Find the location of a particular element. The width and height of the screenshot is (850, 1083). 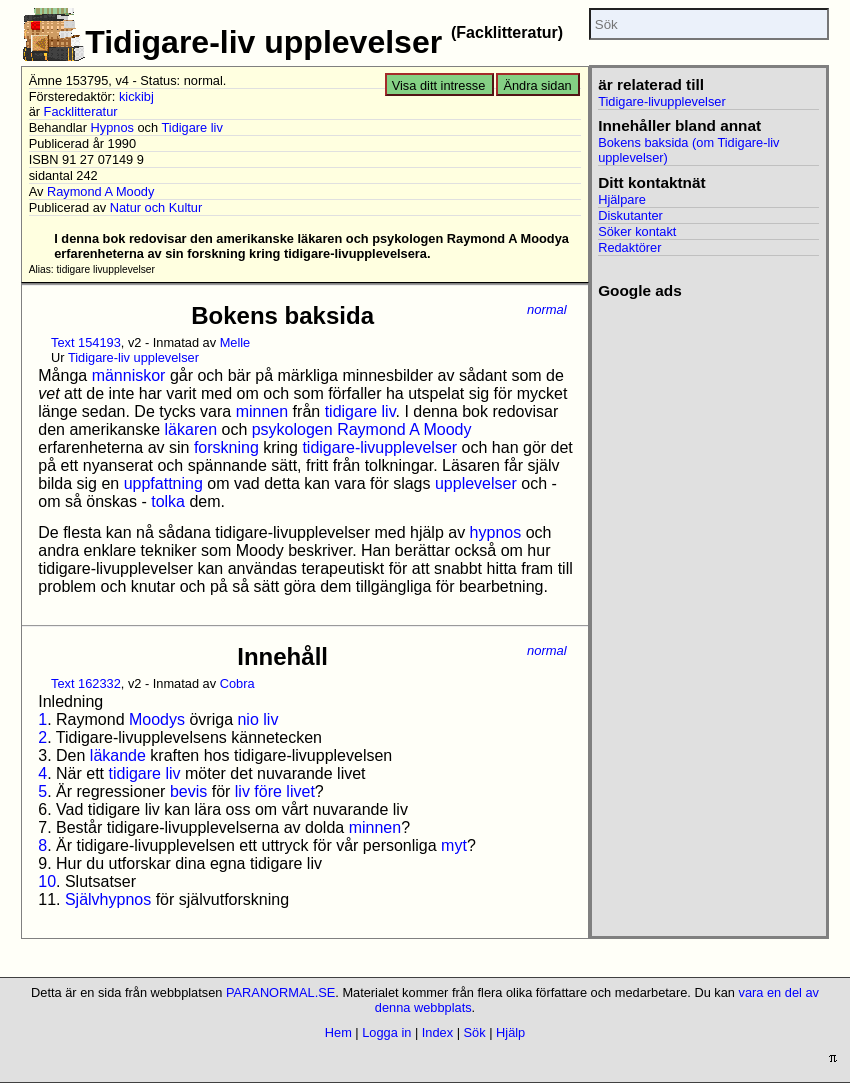

[Advertisement] is located at coordinates (708, 400).